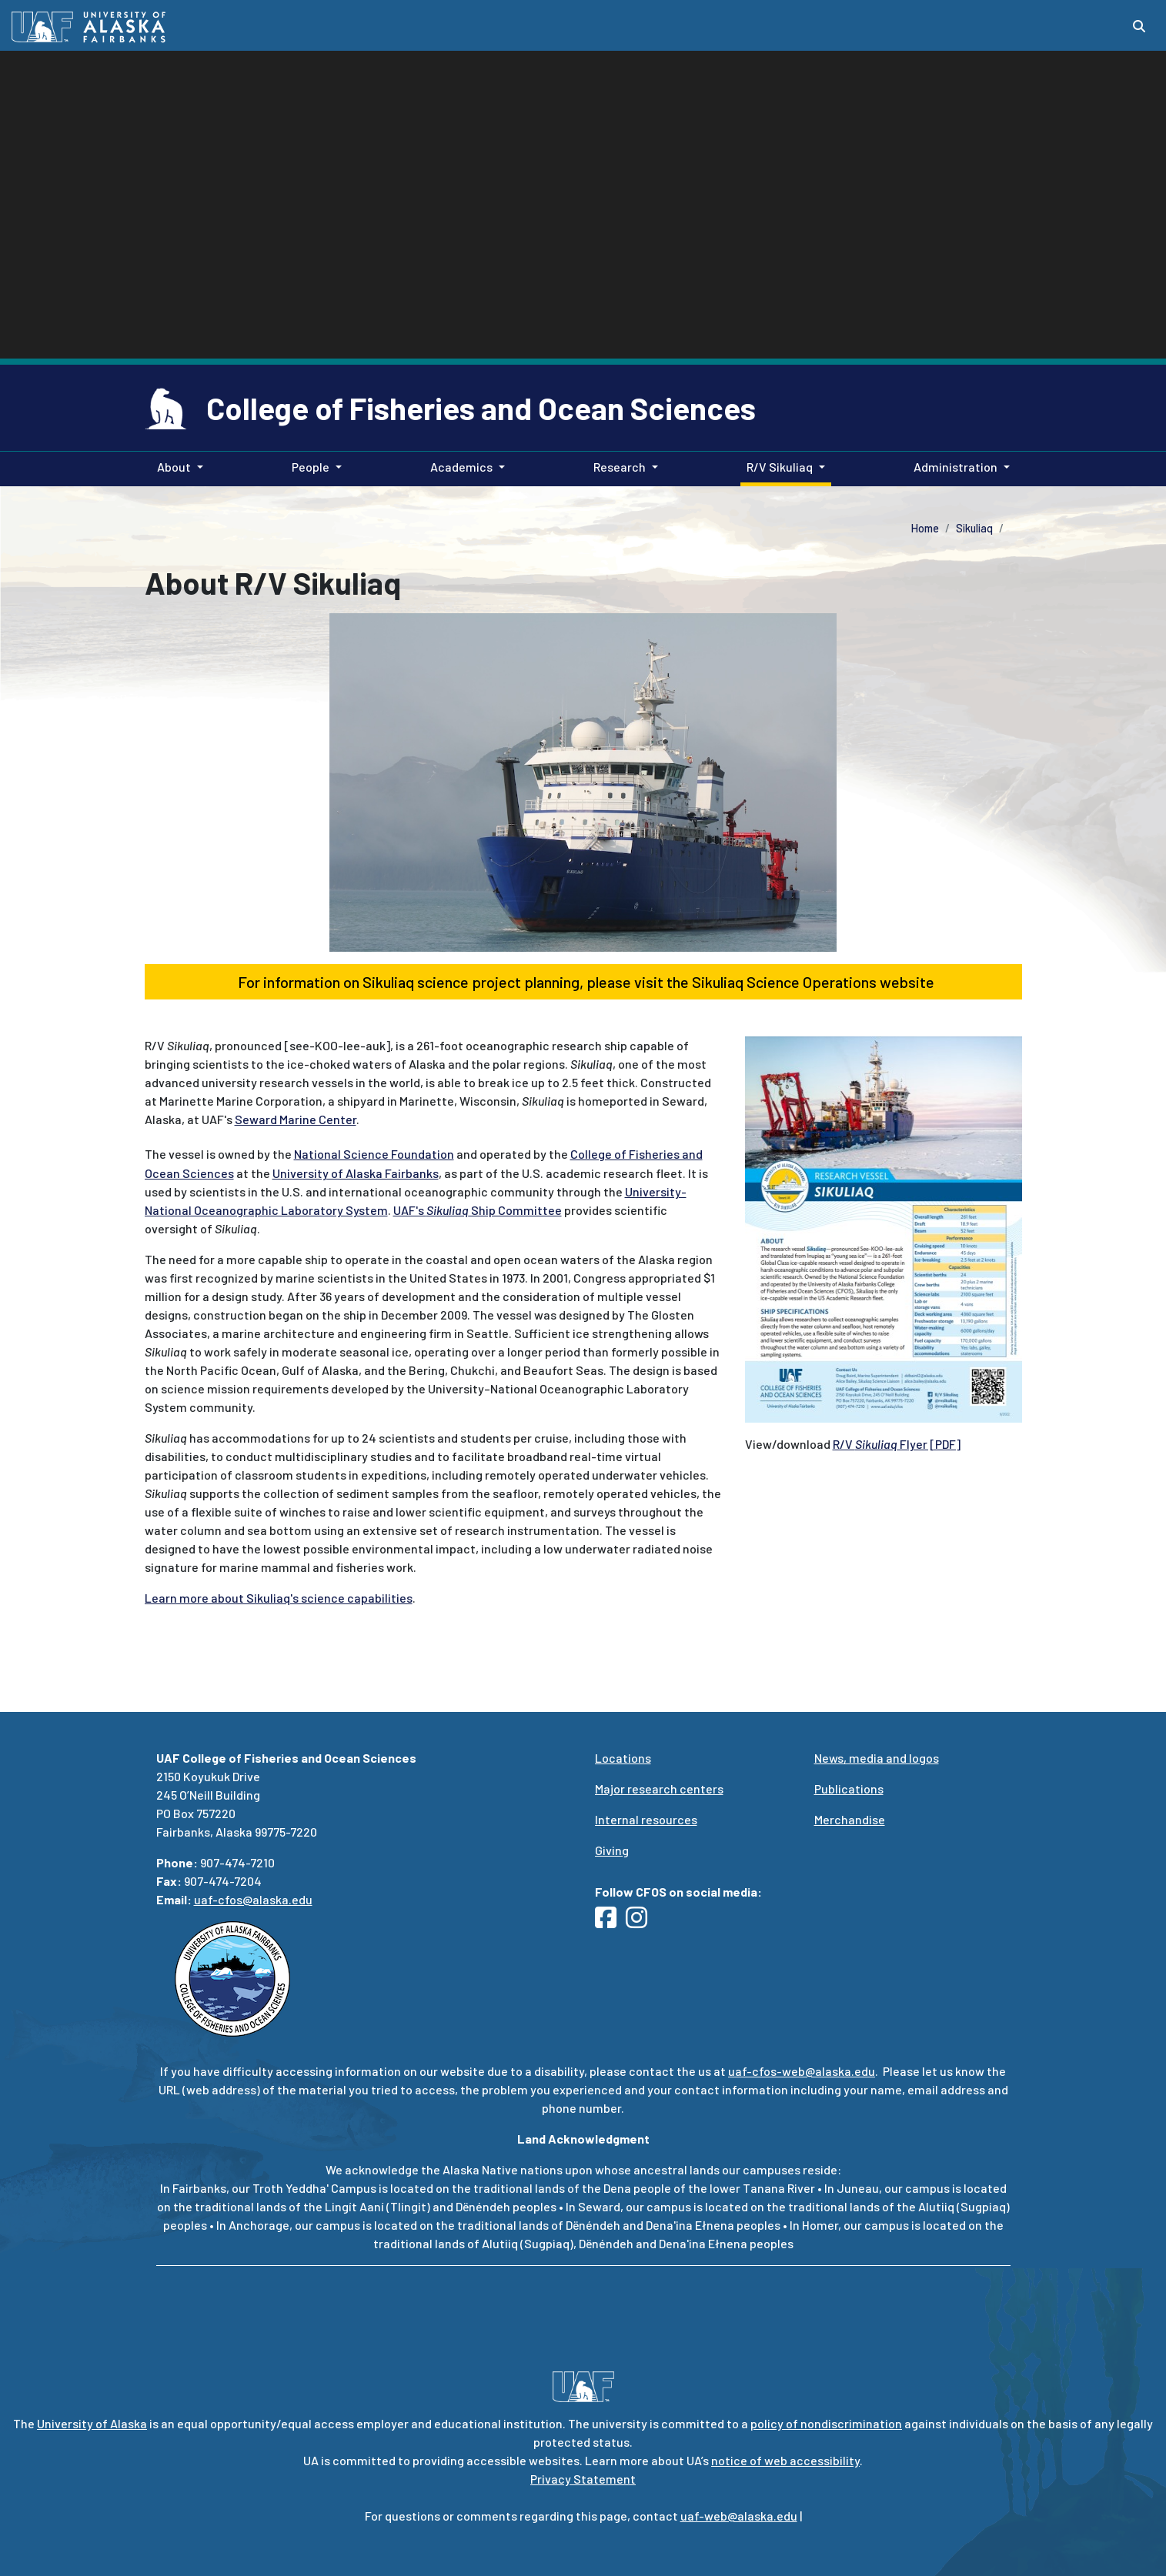  Describe the element at coordinates (974, 528) in the screenshot. I see `Sikuliaq` at that location.